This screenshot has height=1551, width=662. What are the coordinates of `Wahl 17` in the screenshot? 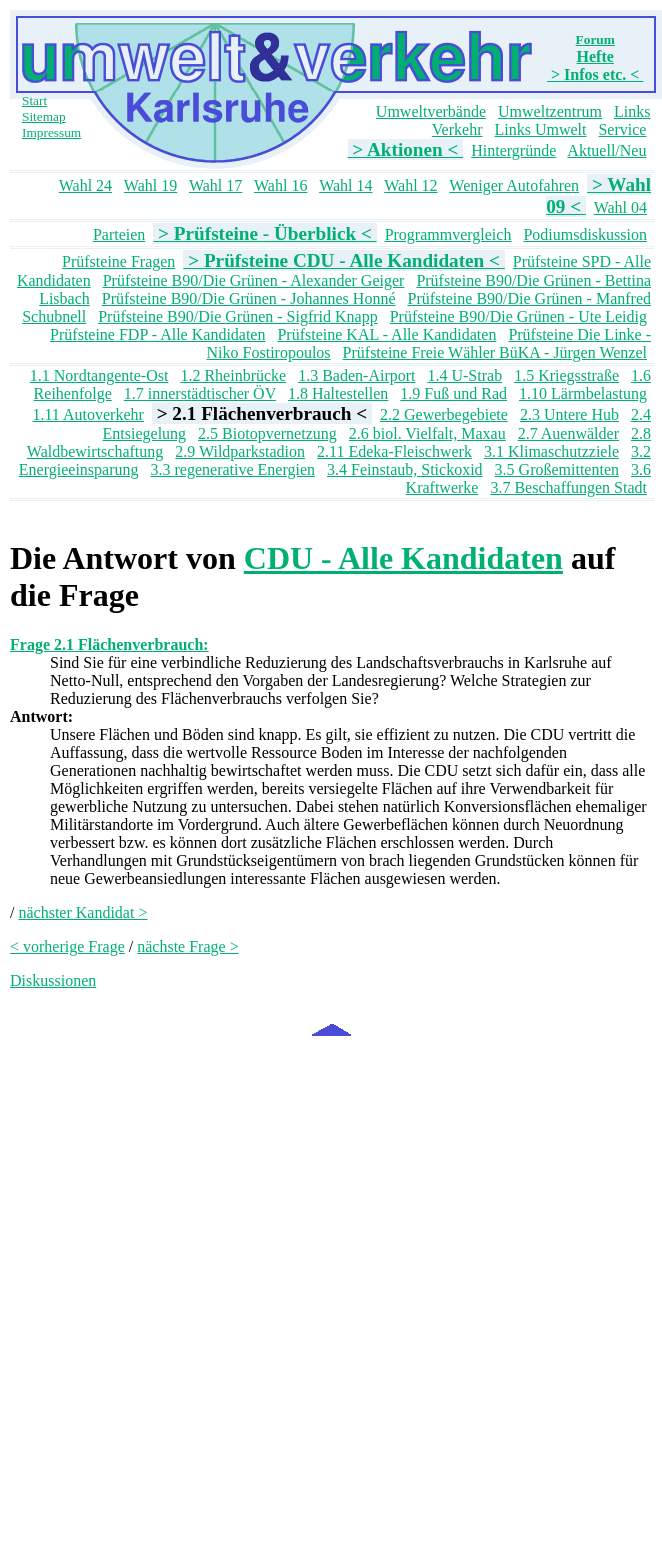 It's located at (215, 185).